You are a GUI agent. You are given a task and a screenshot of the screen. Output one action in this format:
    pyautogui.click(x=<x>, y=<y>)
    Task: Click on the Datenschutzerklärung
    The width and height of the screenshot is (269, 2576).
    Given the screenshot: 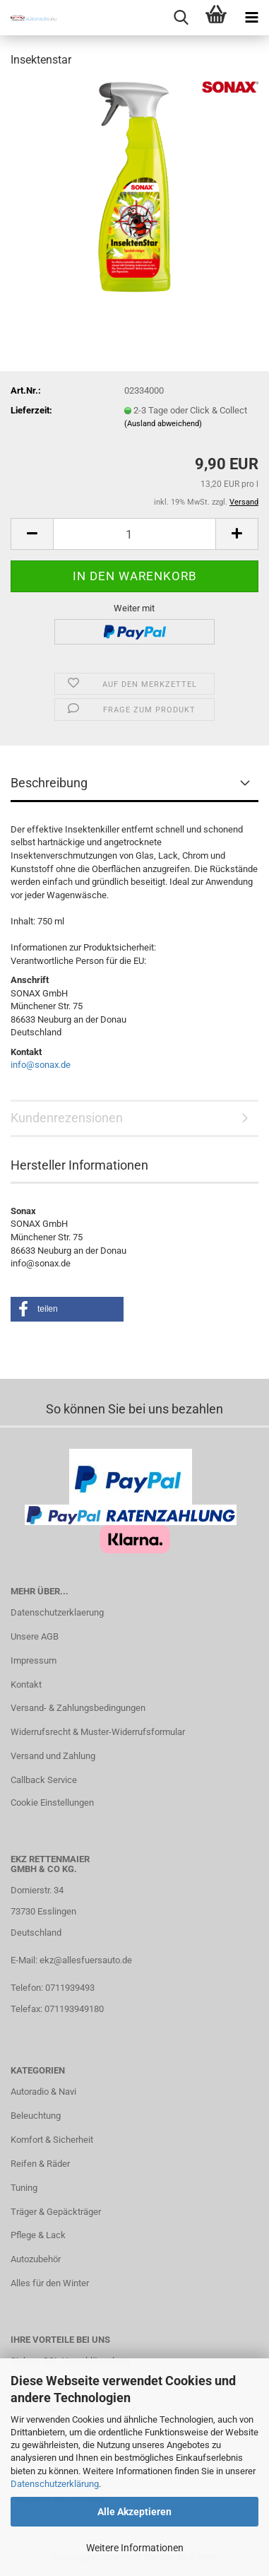 What is the action you would take?
    pyautogui.click(x=55, y=2483)
    